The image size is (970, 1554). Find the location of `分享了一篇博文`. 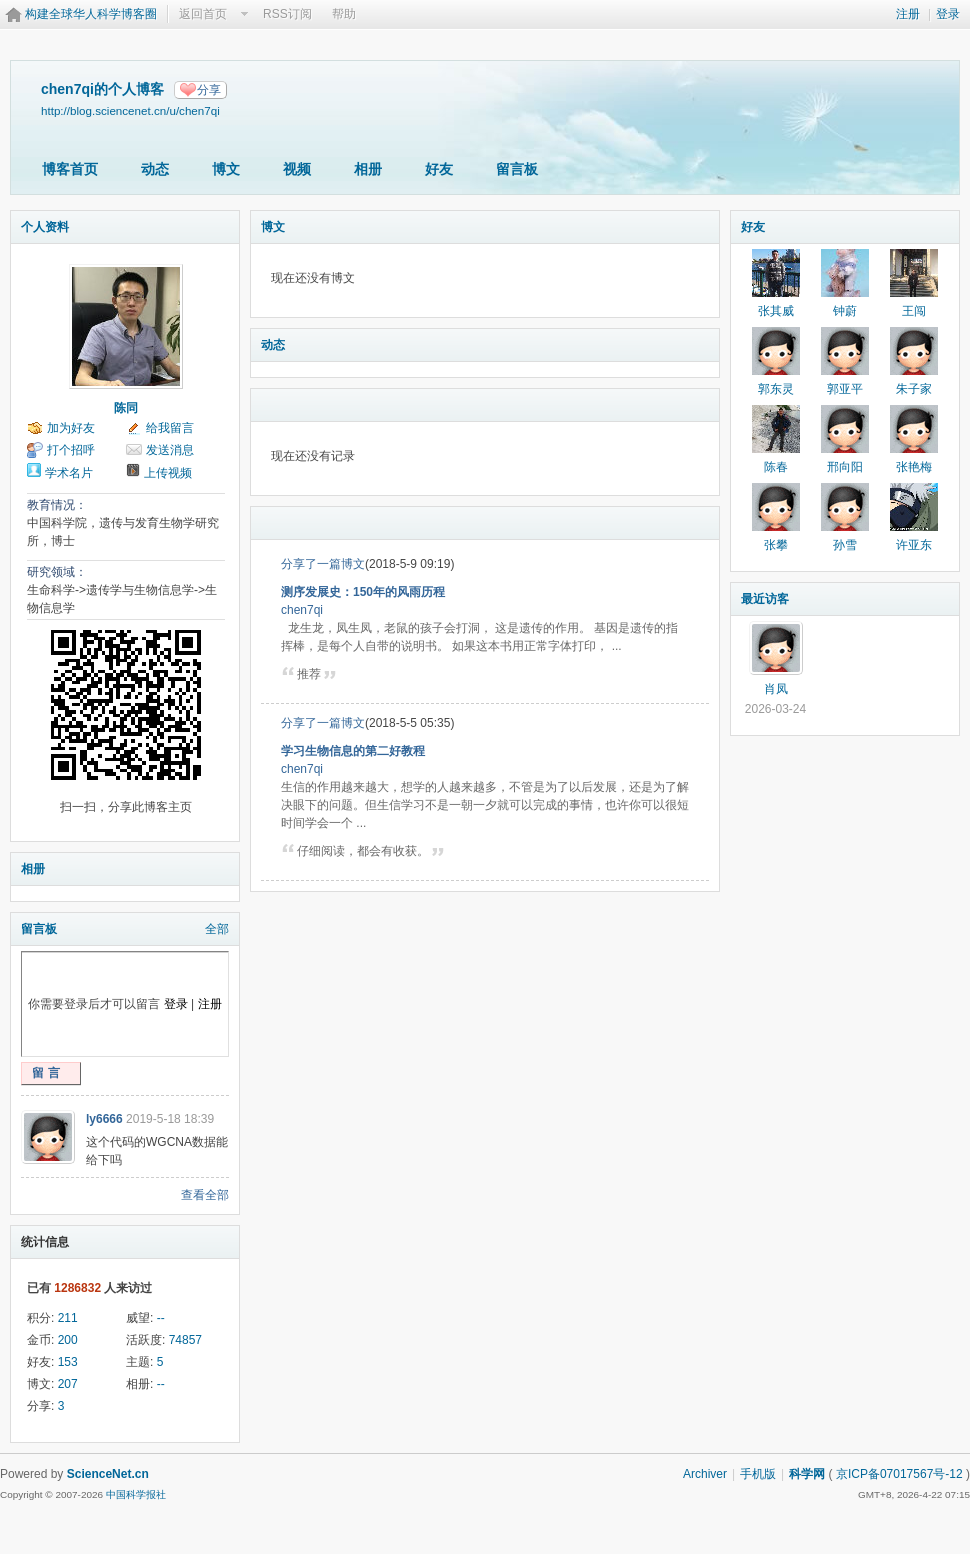

分享了一篇博文 is located at coordinates (323, 564).